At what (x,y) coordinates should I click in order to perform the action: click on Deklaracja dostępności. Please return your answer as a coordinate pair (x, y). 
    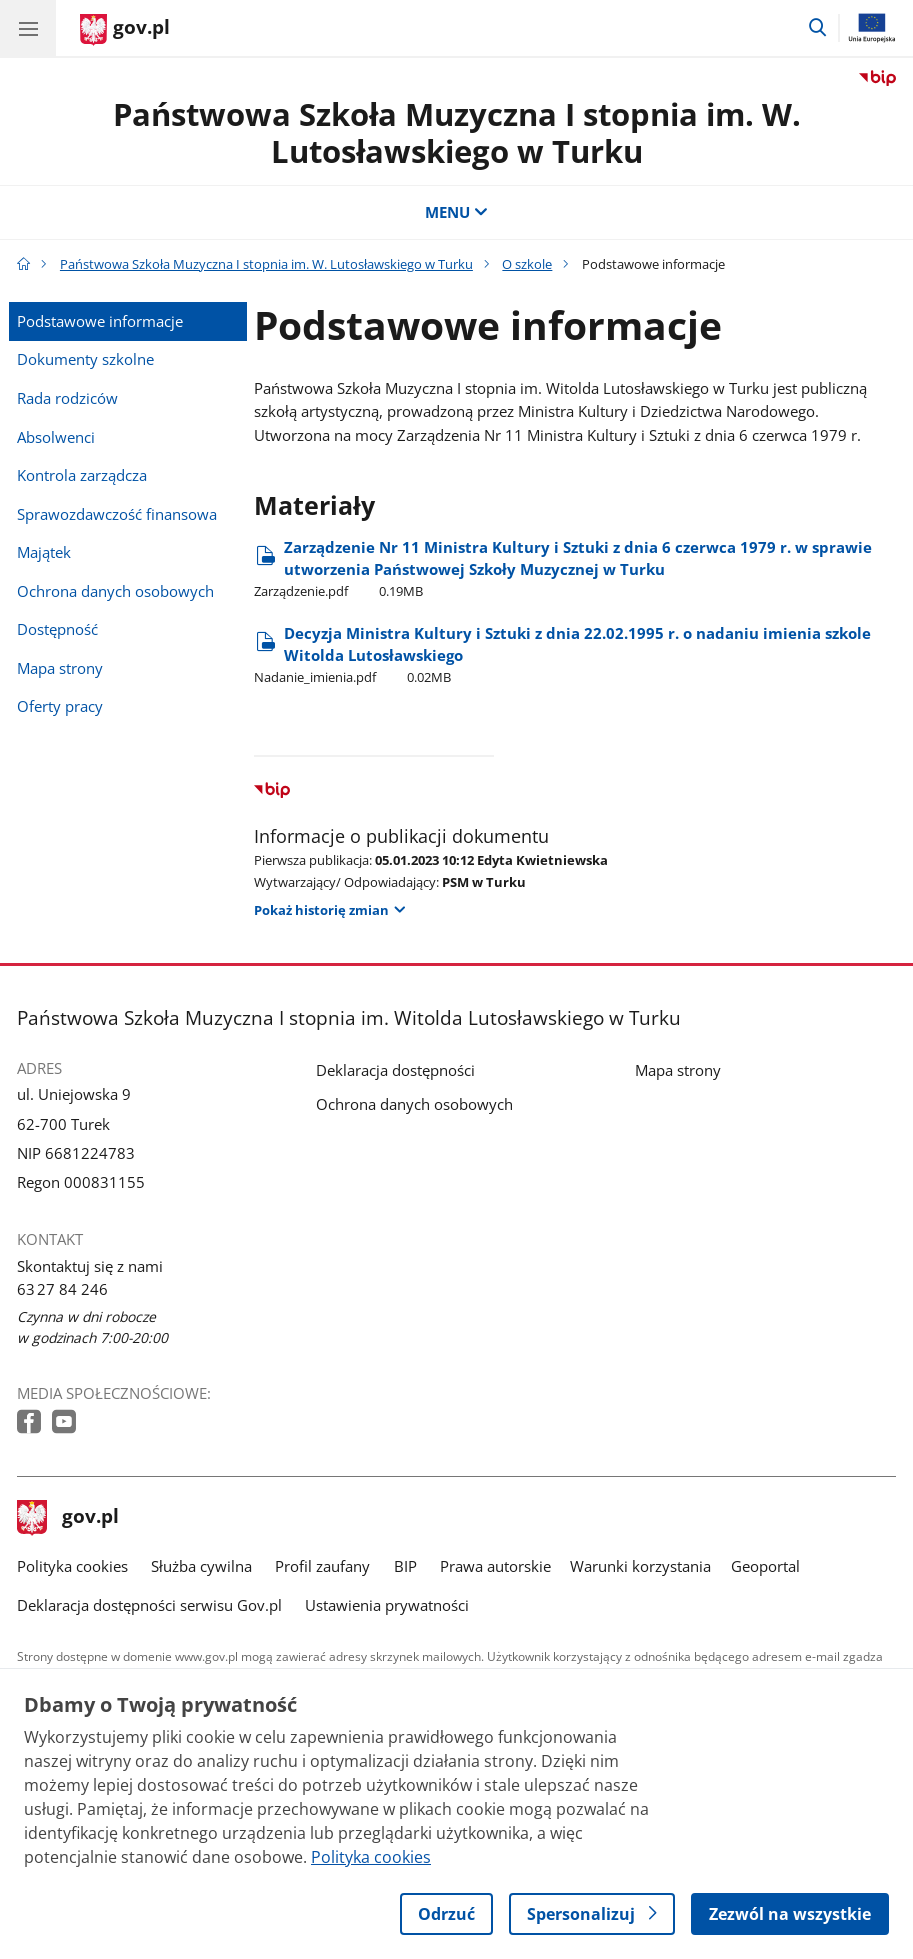
    Looking at the image, I should click on (395, 1070).